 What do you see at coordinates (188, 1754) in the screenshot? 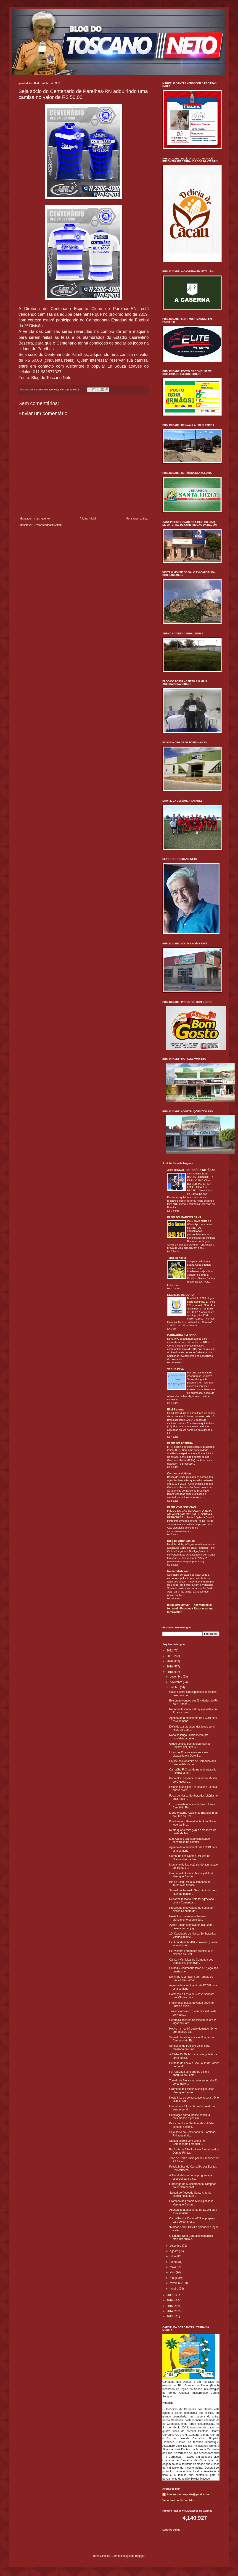
I see `Idoso de 93 anos exerceu a sua cidadania em Ouro B...` at bounding box center [188, 1754].